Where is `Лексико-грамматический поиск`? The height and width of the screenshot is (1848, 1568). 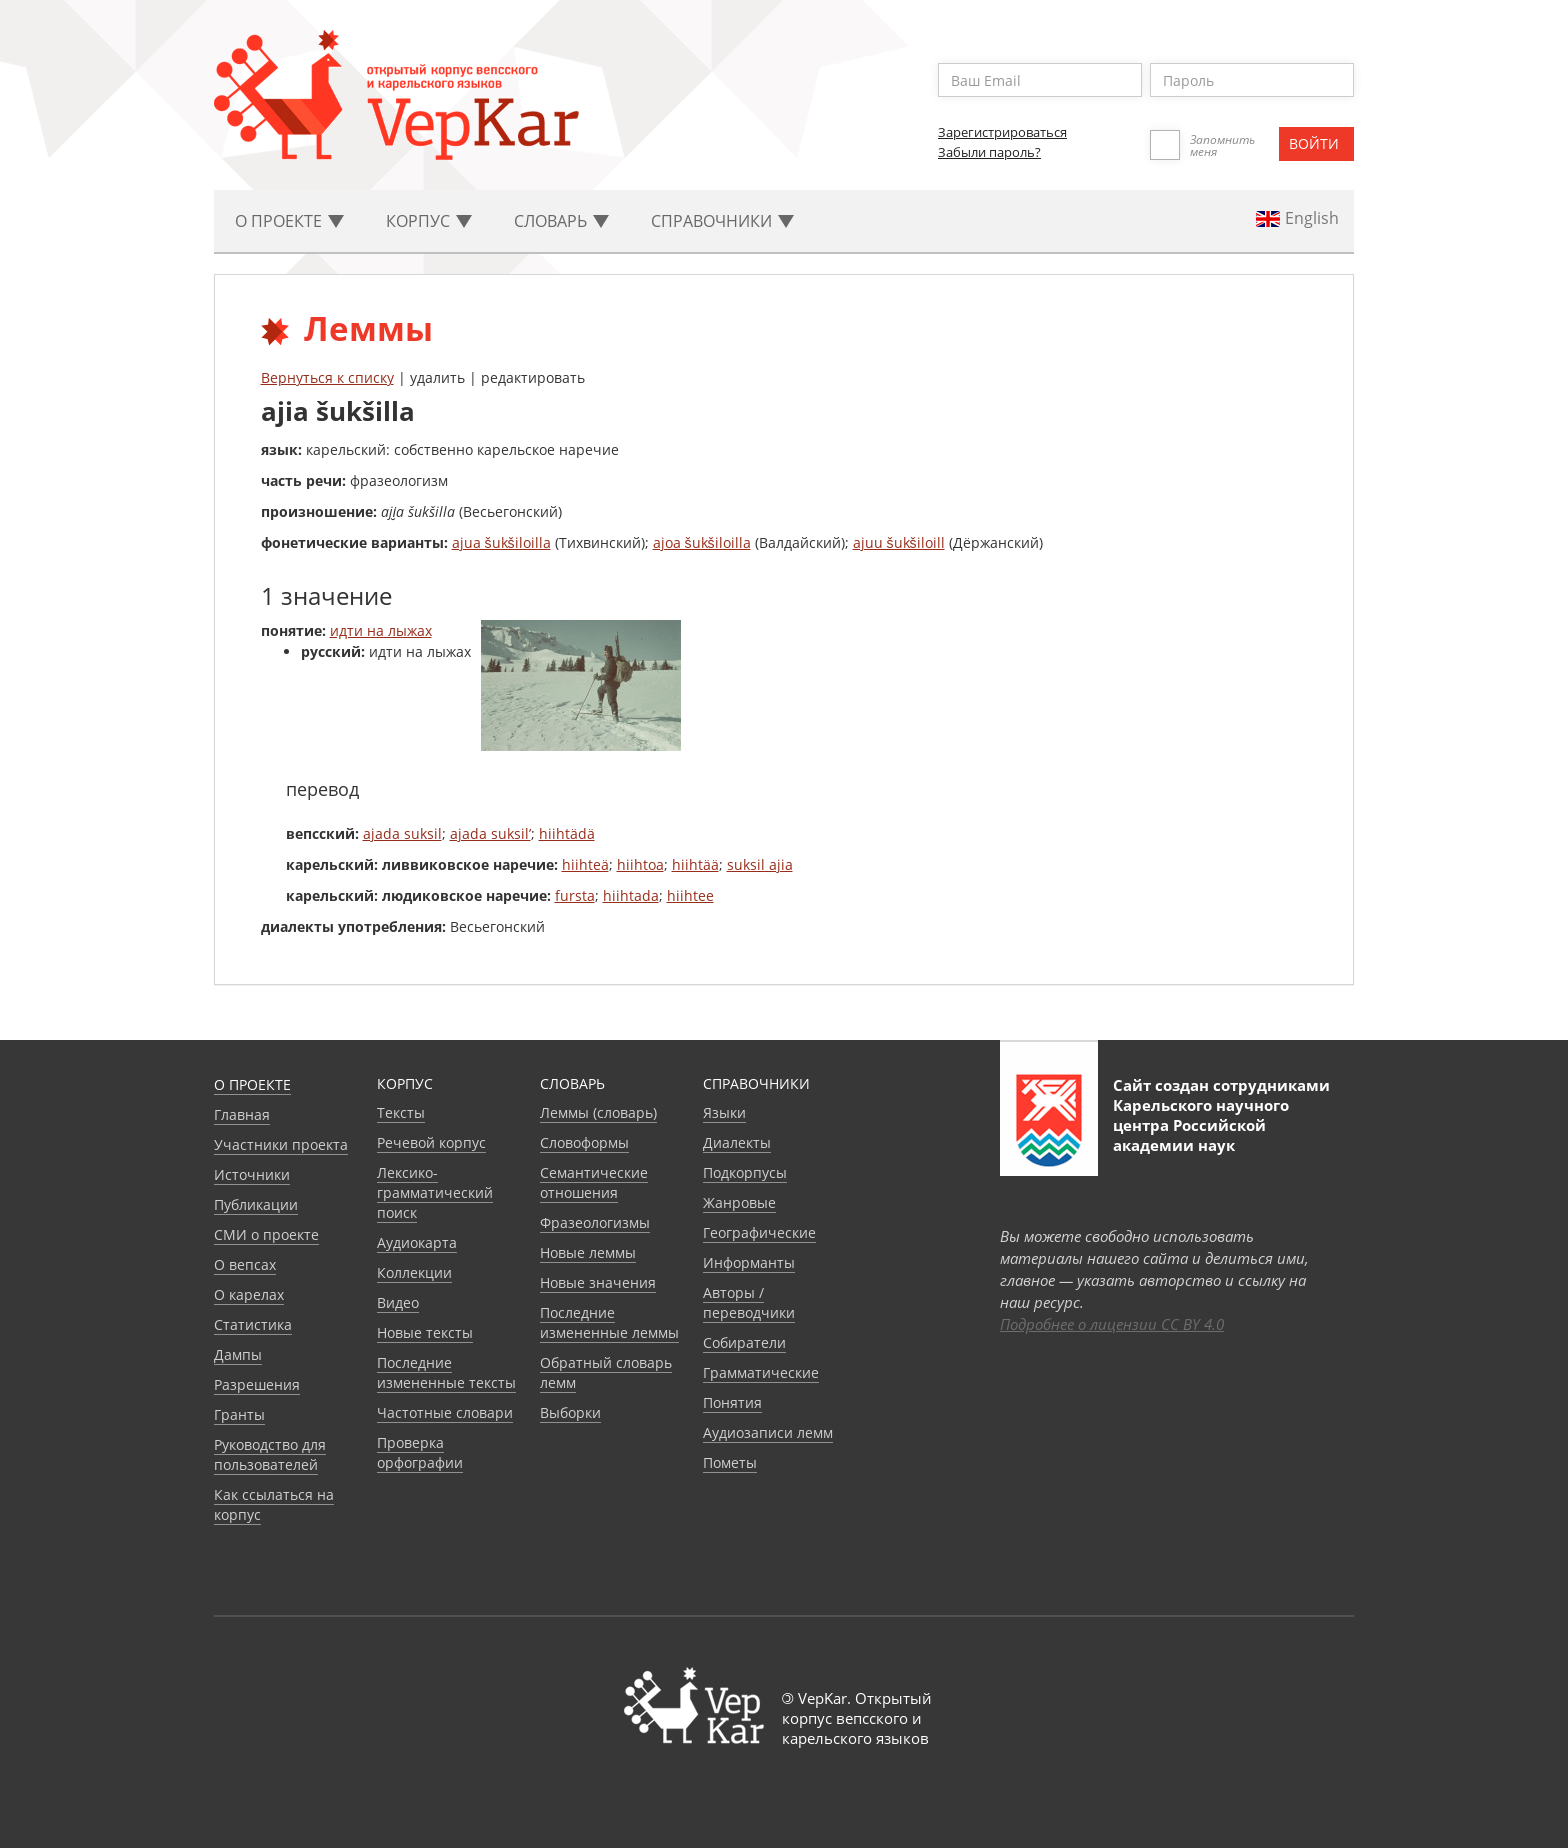 Лексико-грамматический поиск is located at coordinates (435, 1192).